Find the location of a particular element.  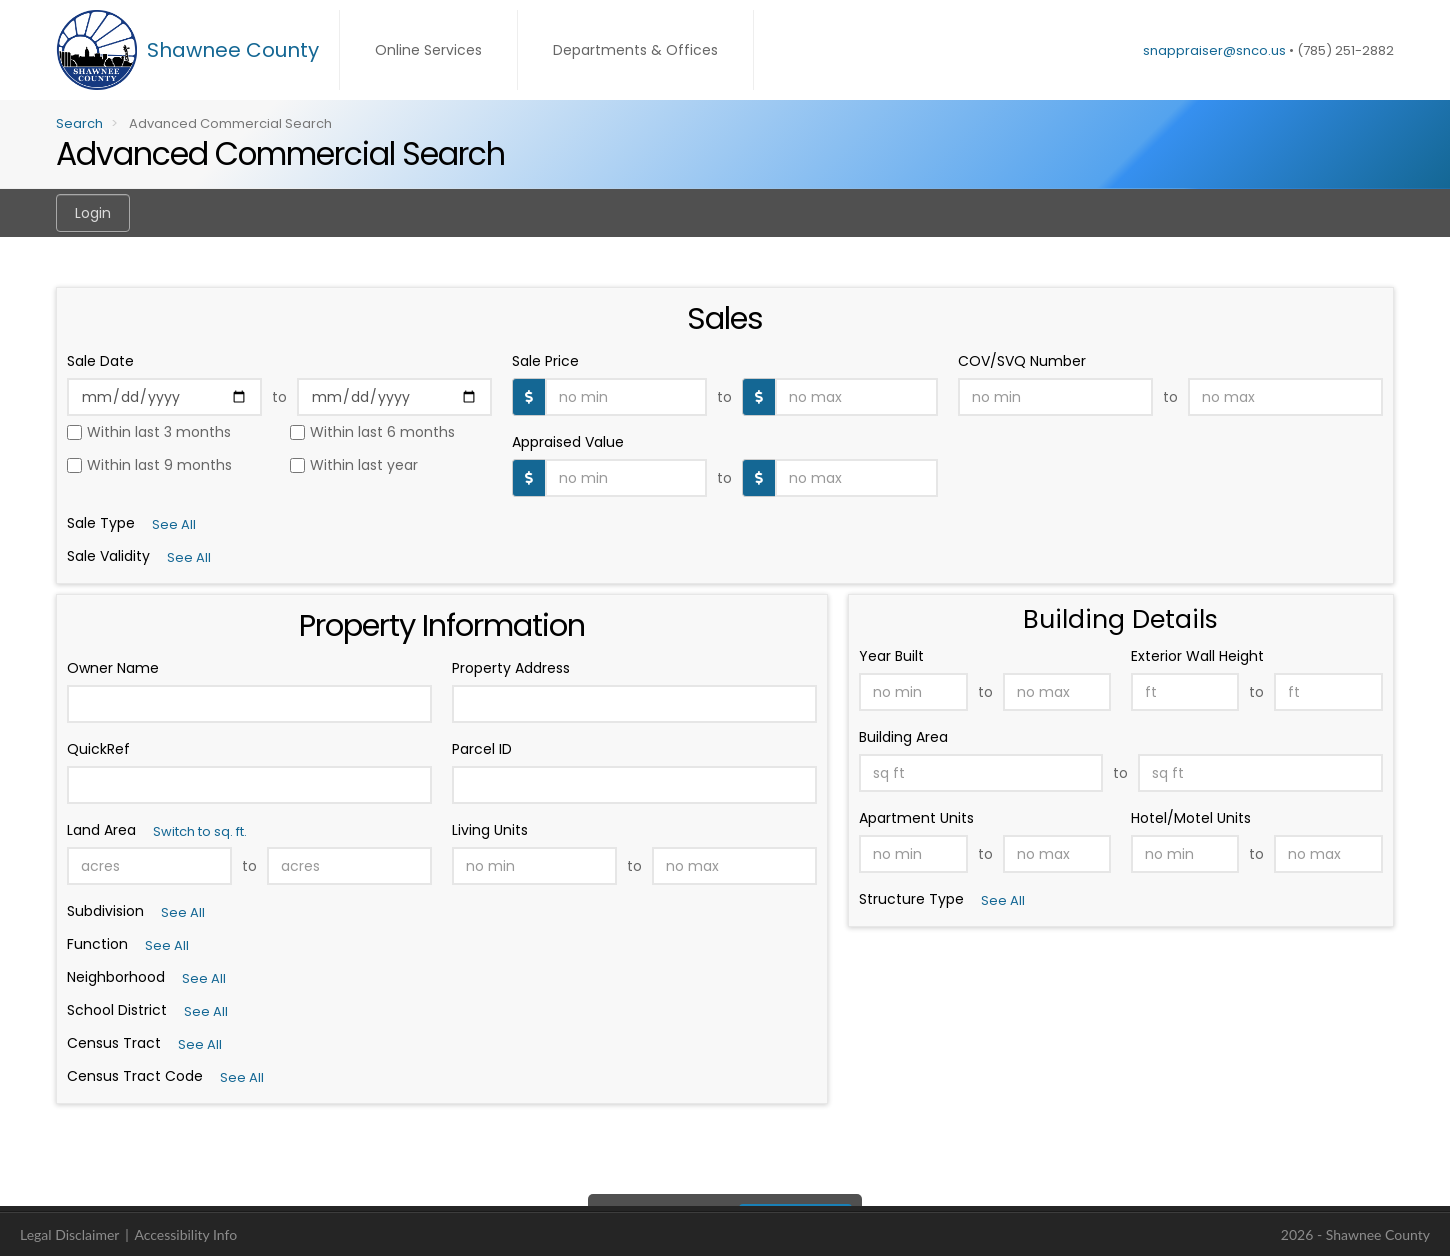

snappraiser@snco.us is located at coordinates (1214, 50).